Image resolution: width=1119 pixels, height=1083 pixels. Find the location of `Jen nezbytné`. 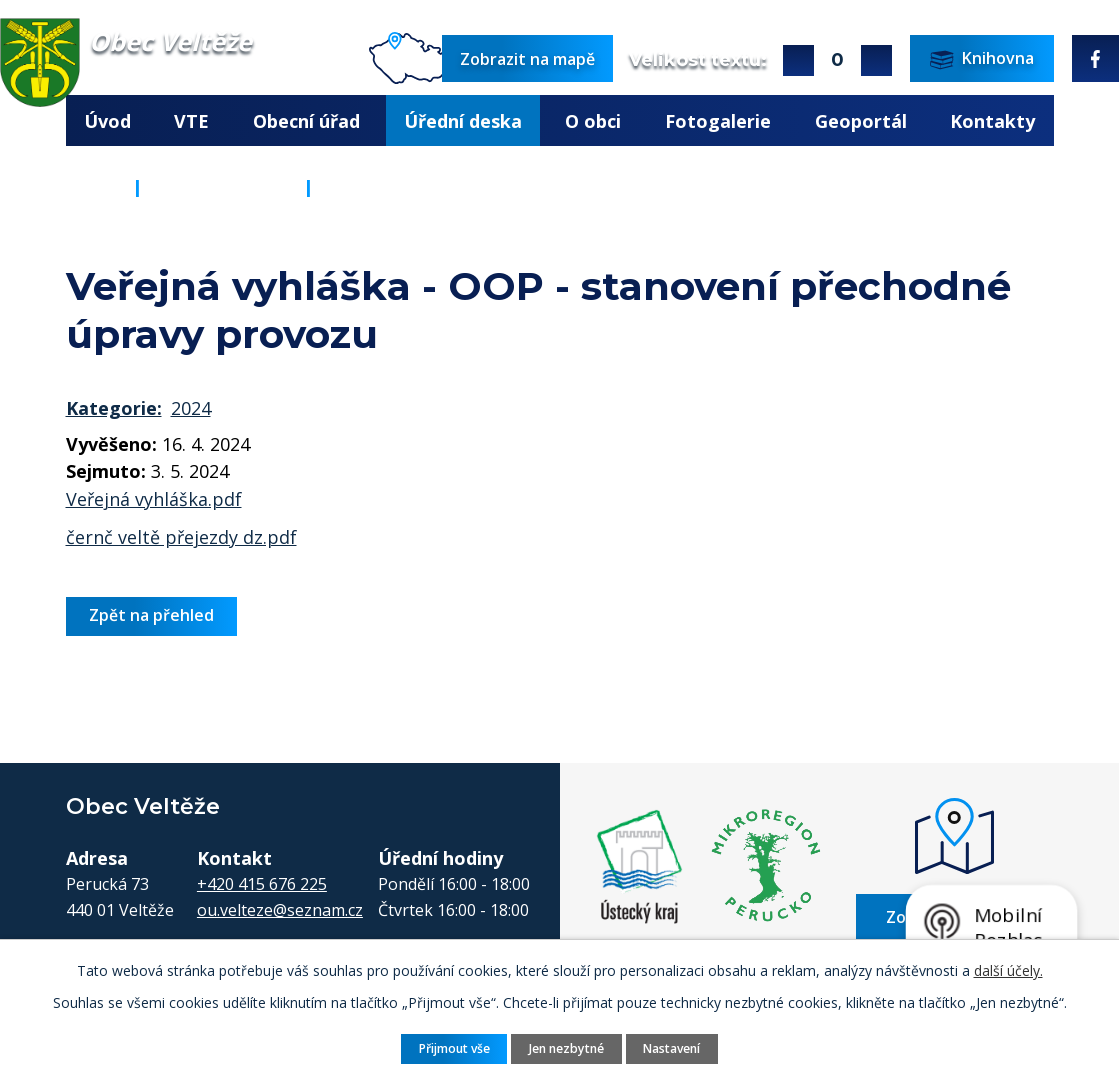

Jen nezbytné is located at coordinates (566, 1047).